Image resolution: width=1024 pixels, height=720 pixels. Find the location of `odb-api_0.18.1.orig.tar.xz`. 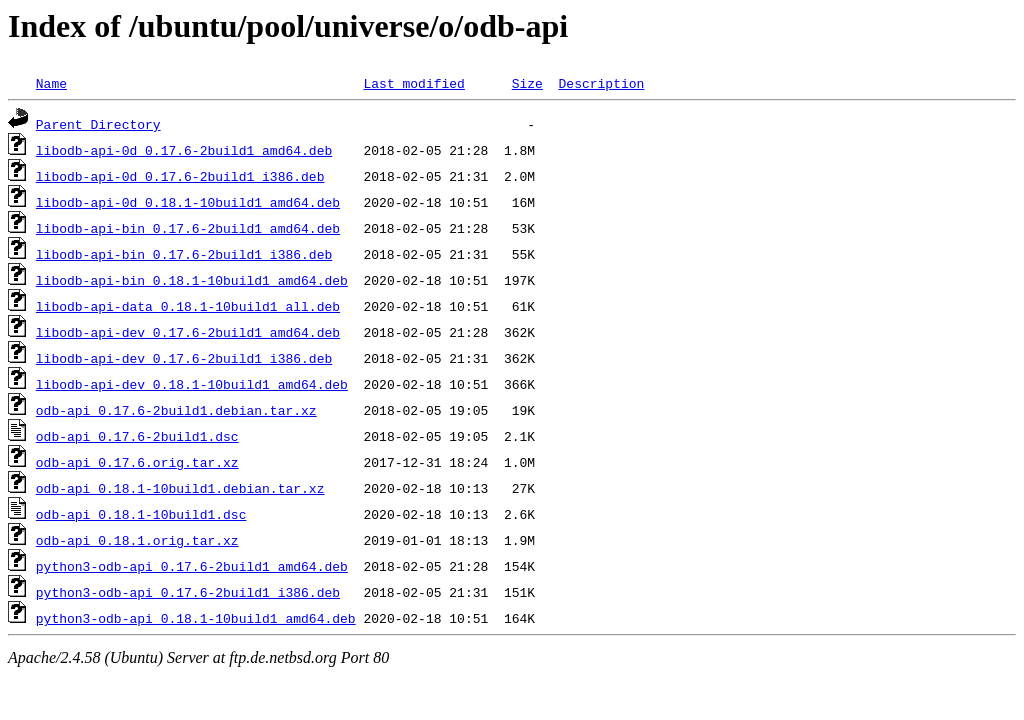

odb-api_0.18.1.orig.tar.xz is located at coordinates (137, 540).